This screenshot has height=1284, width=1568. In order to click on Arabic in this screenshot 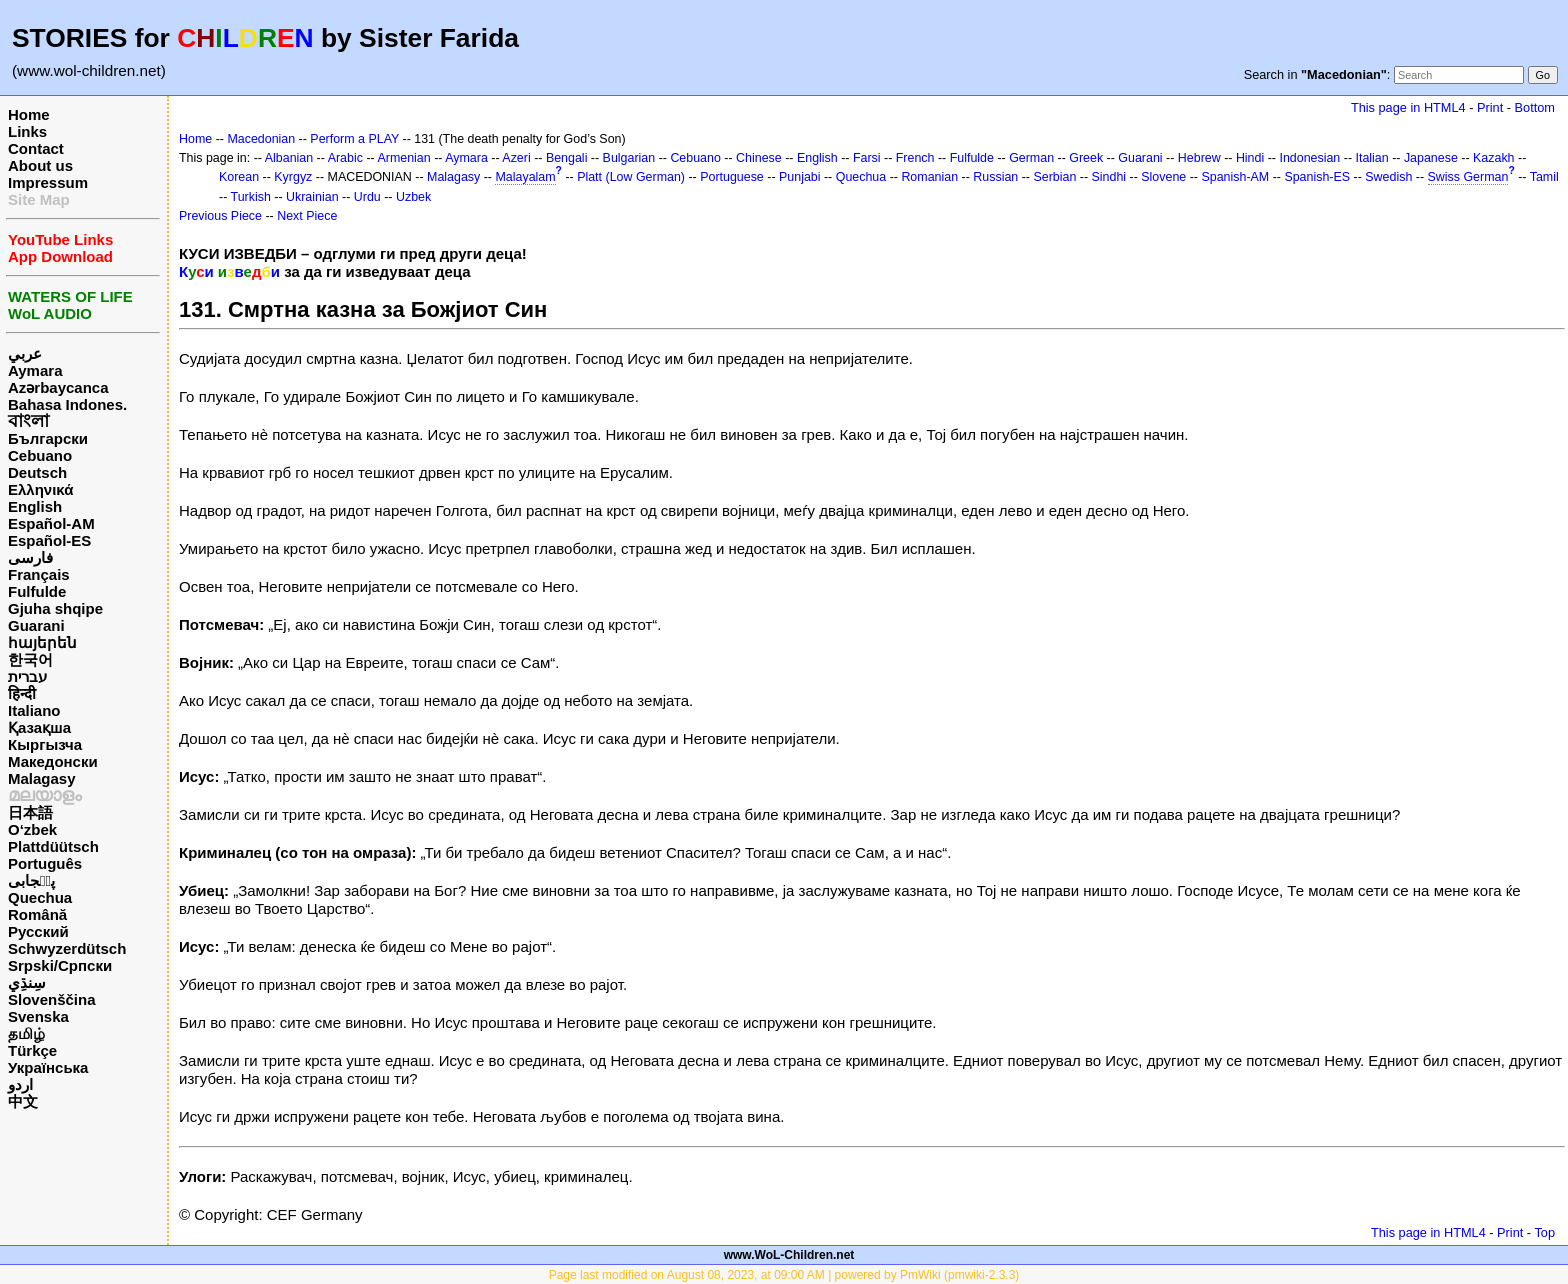, I will do `click(345, 158)`.